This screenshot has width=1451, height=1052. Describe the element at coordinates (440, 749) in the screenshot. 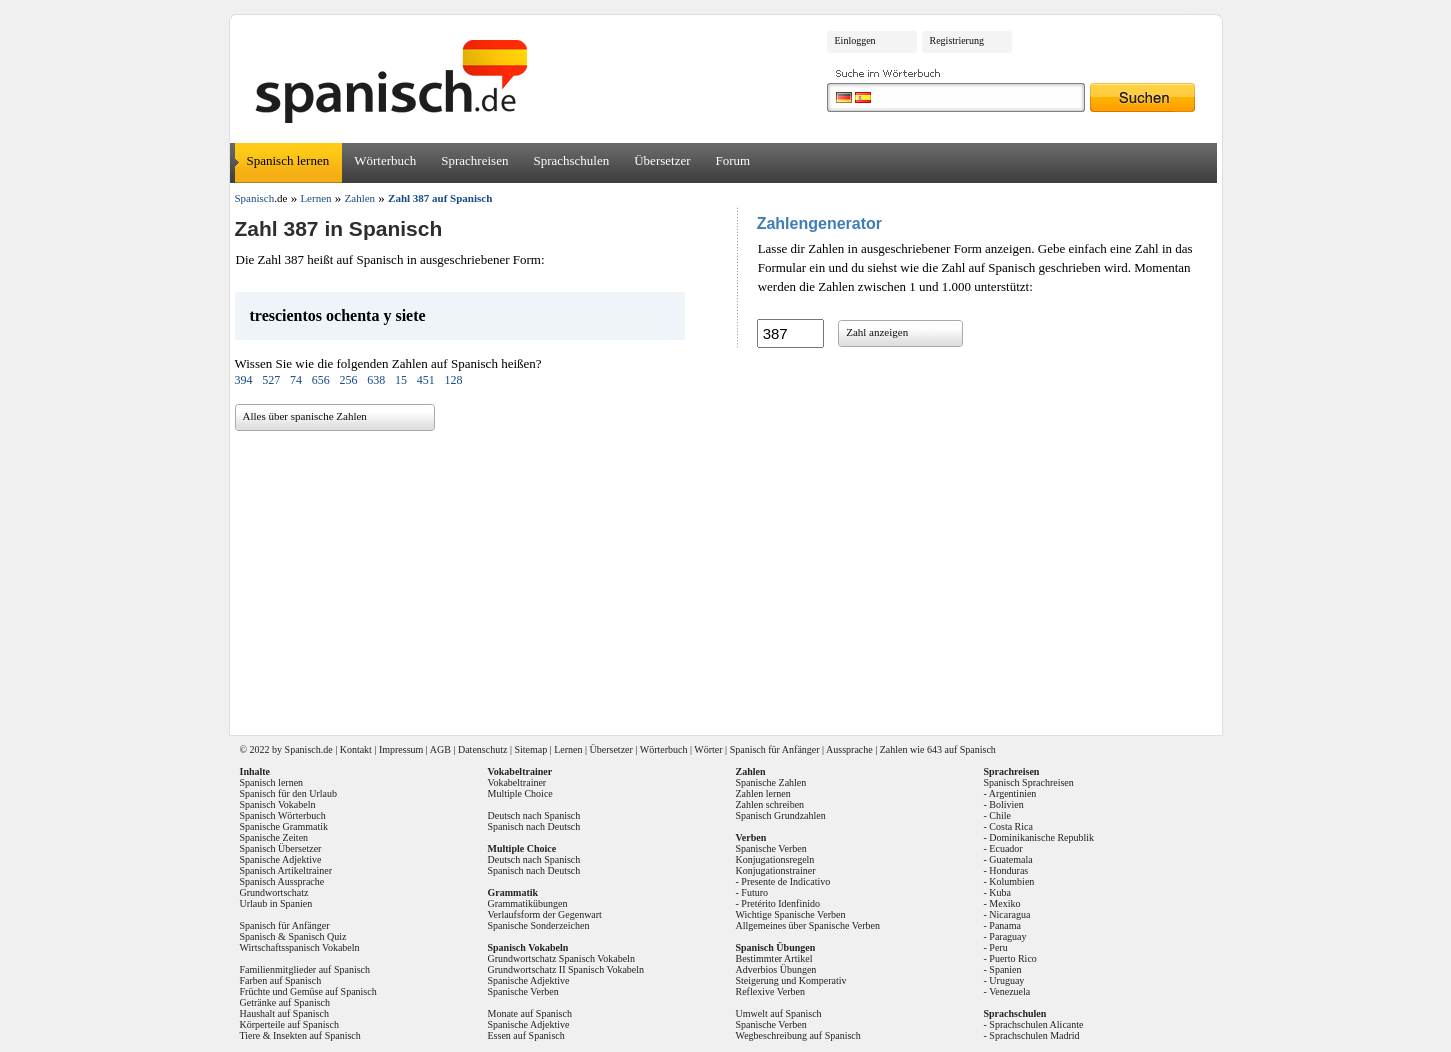

I see `AGB` at that location.